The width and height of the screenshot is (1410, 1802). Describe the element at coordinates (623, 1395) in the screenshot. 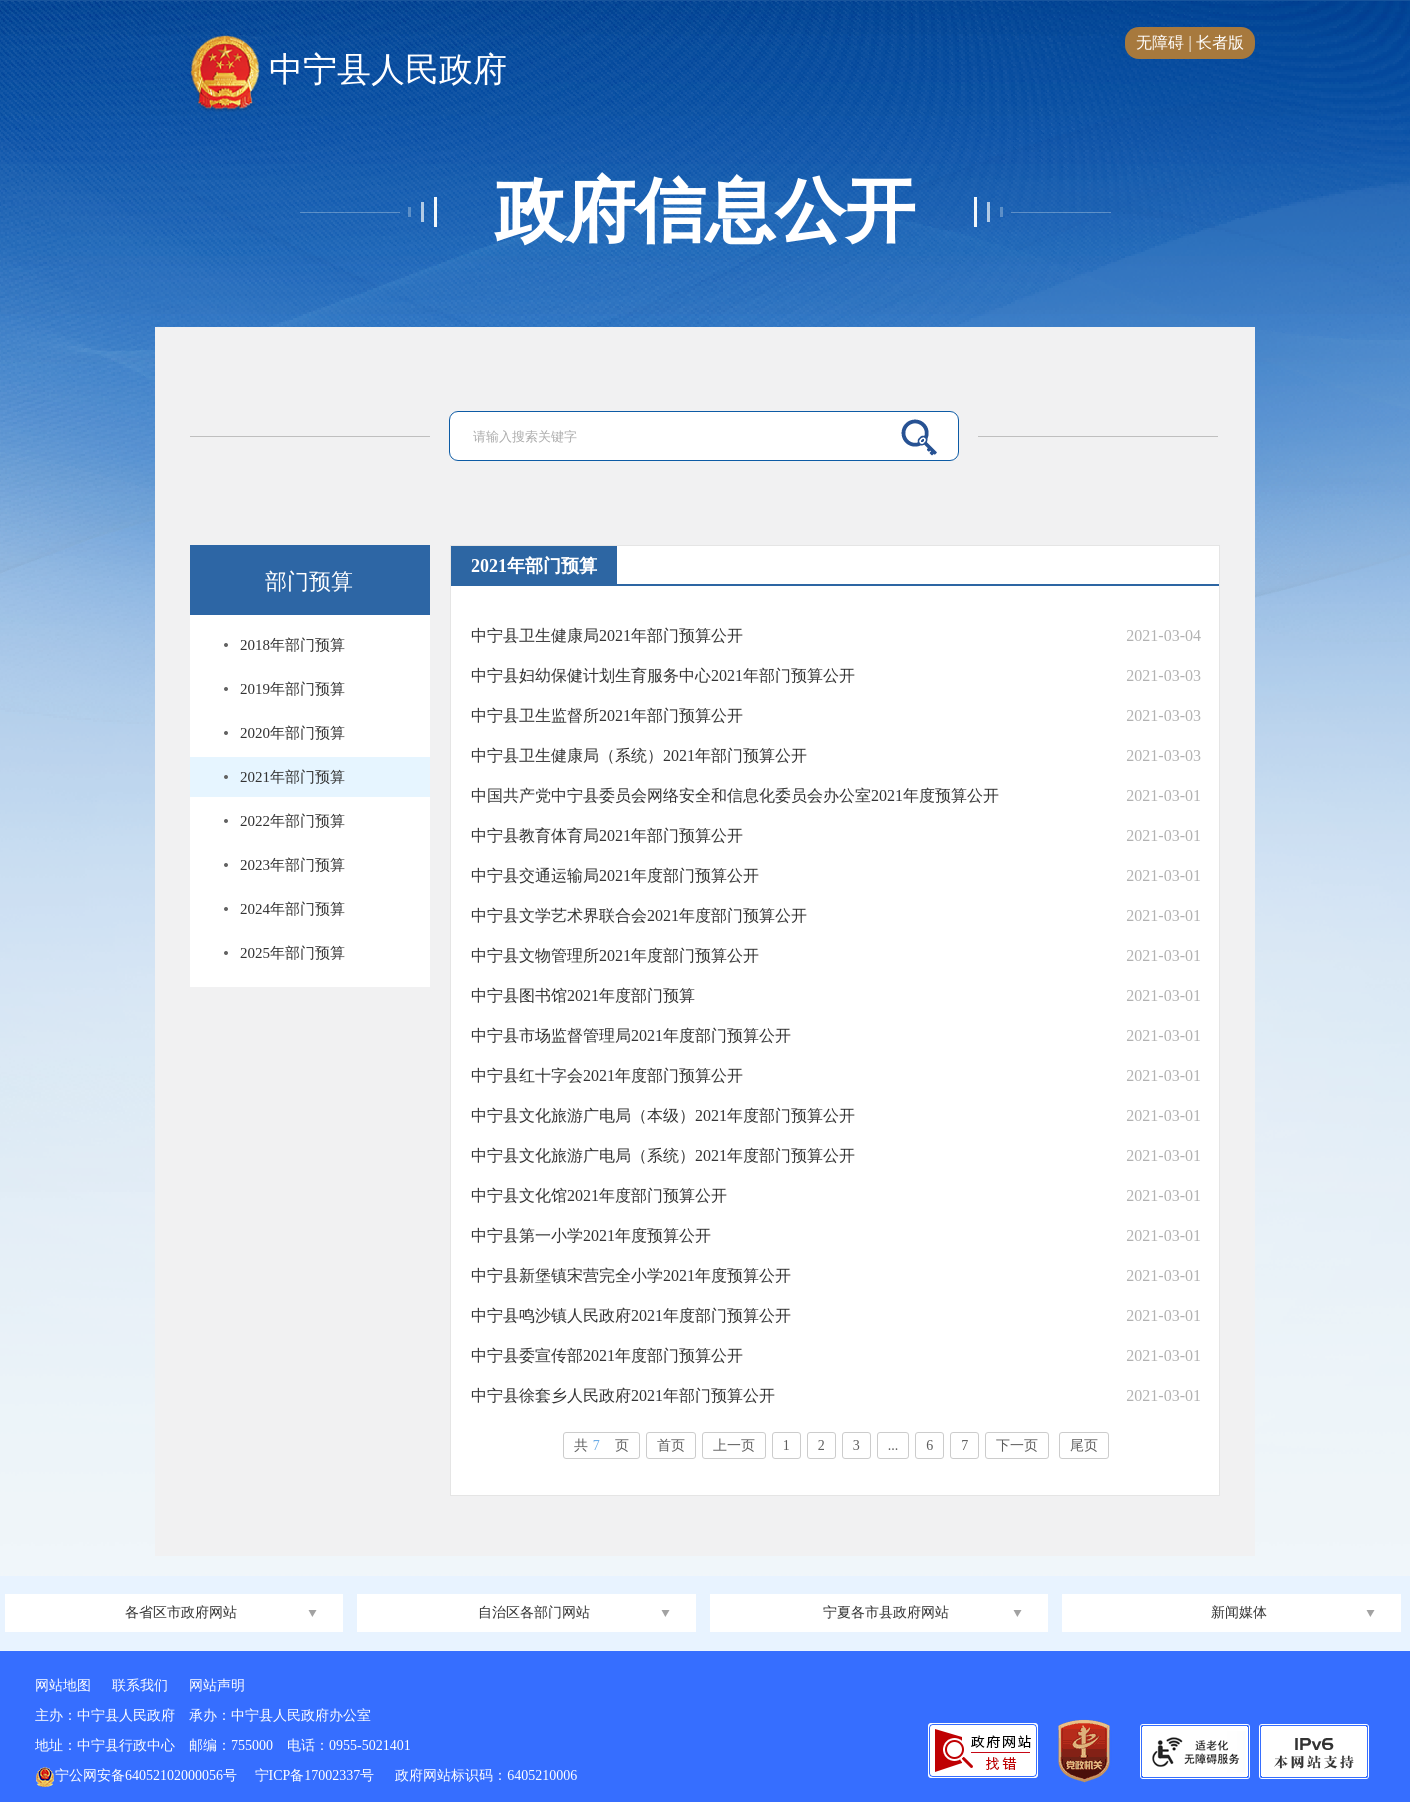

I see `中宁县徐套乡人民政府2021年部门预算公开` at that location.